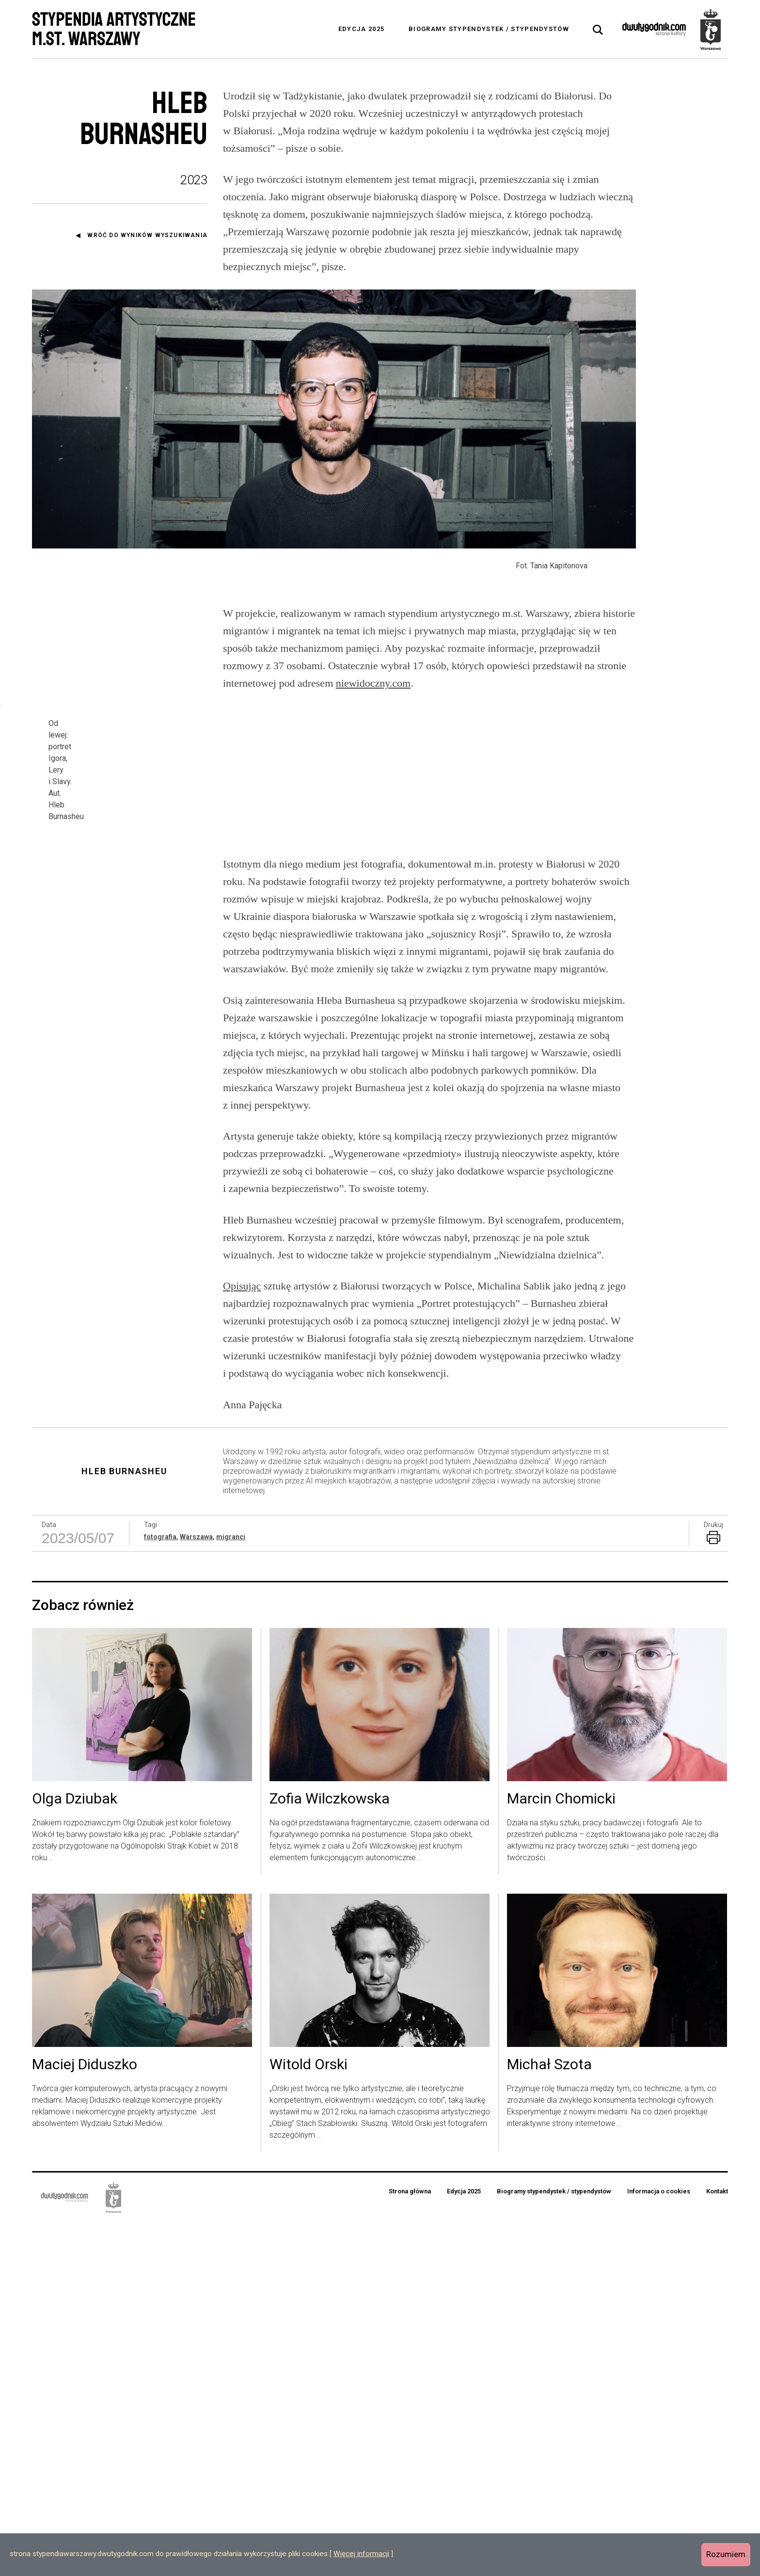 Image resolution: width=760 pixels, height=2576 pixels. Describe the element at coordinates (598, 30) in the screenshot. I see `[tab]` at that location.